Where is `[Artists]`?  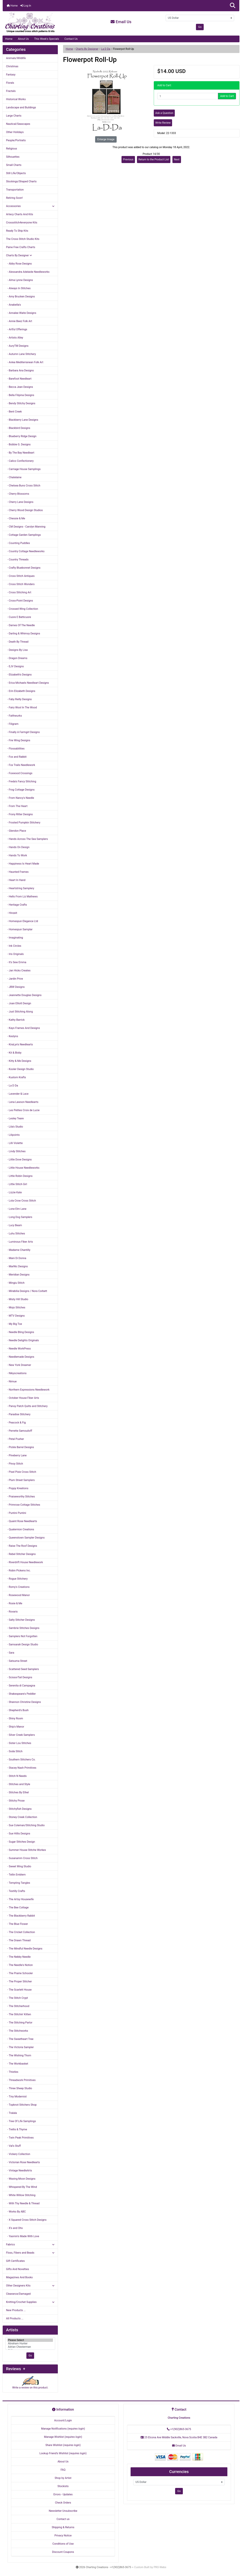
[Artists] is located at coordinates (30, 2343).